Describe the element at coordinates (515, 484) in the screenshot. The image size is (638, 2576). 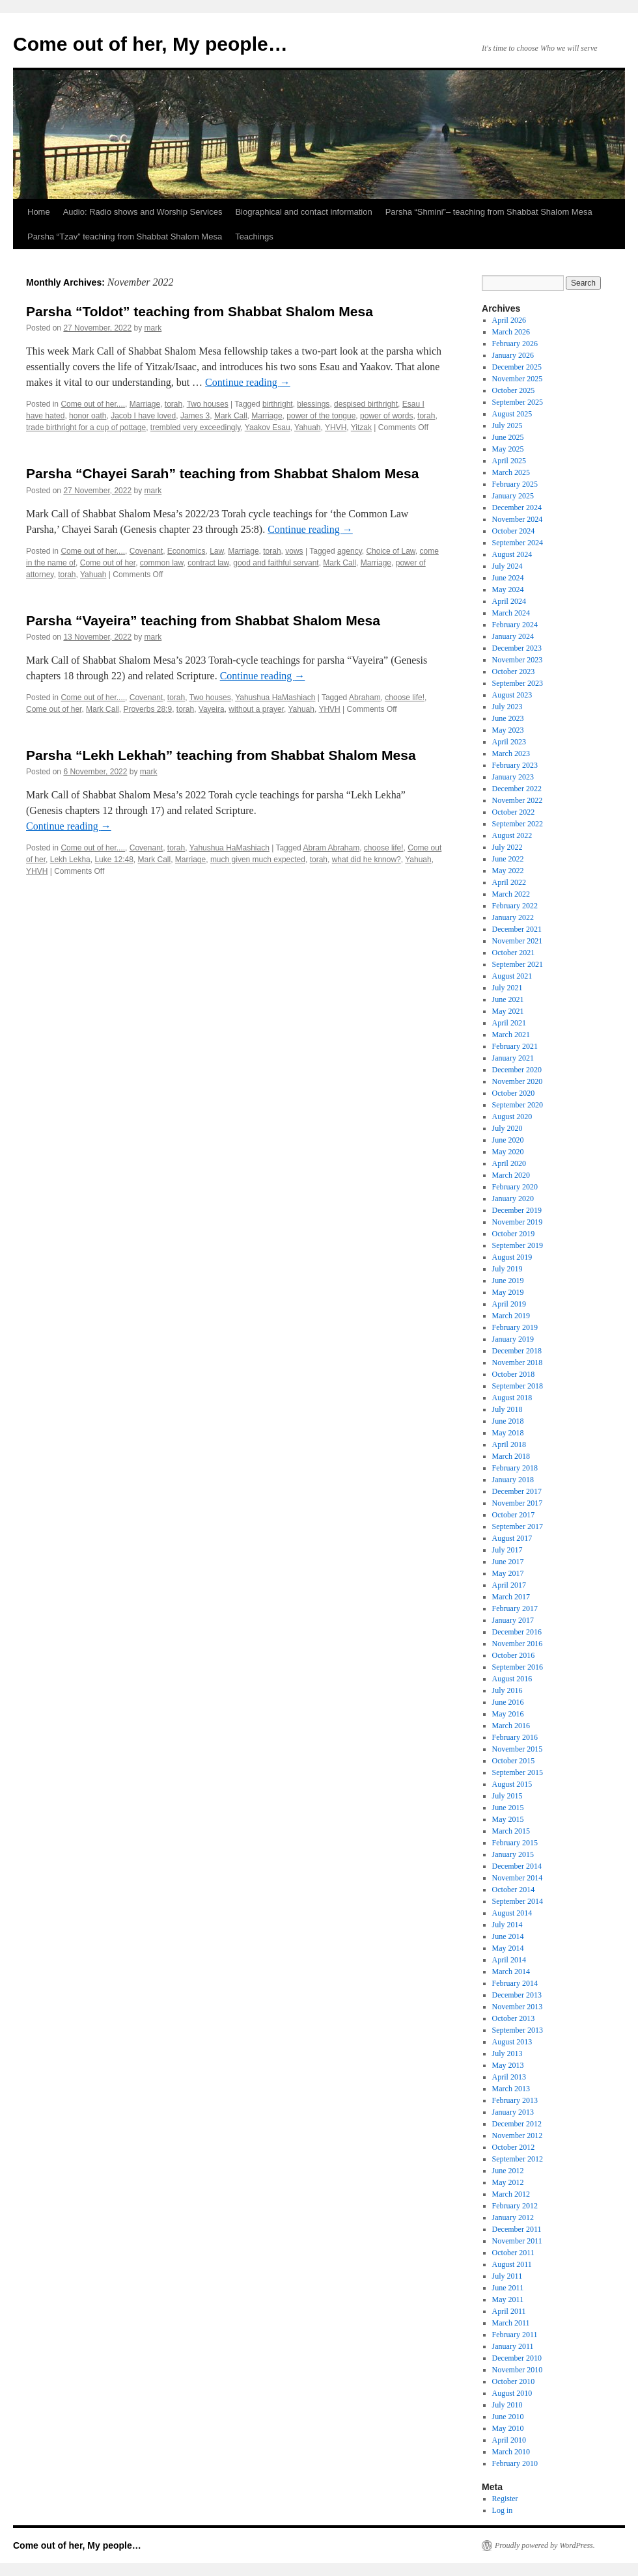
I see `February 2025` at that location.